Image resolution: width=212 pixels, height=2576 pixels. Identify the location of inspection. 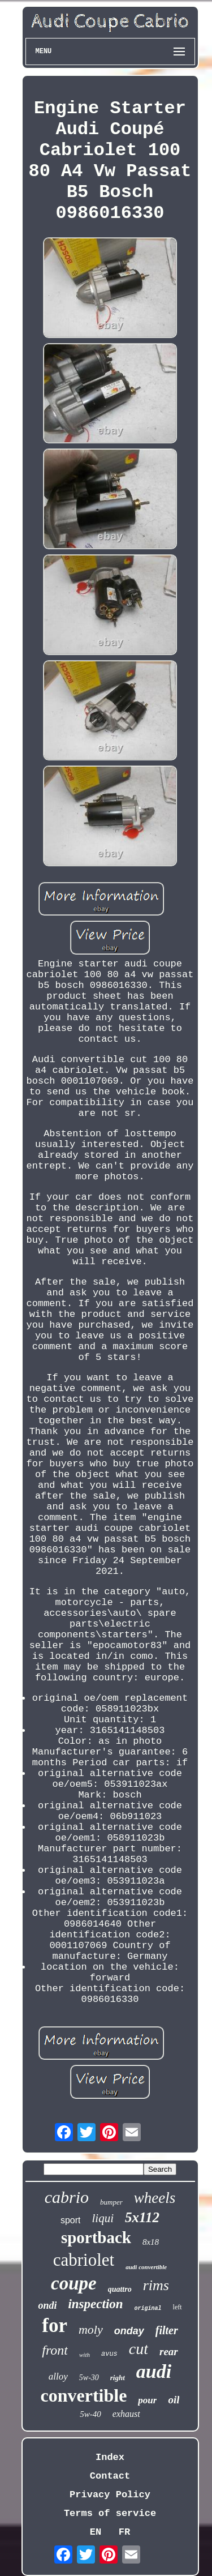
(95, 2304).